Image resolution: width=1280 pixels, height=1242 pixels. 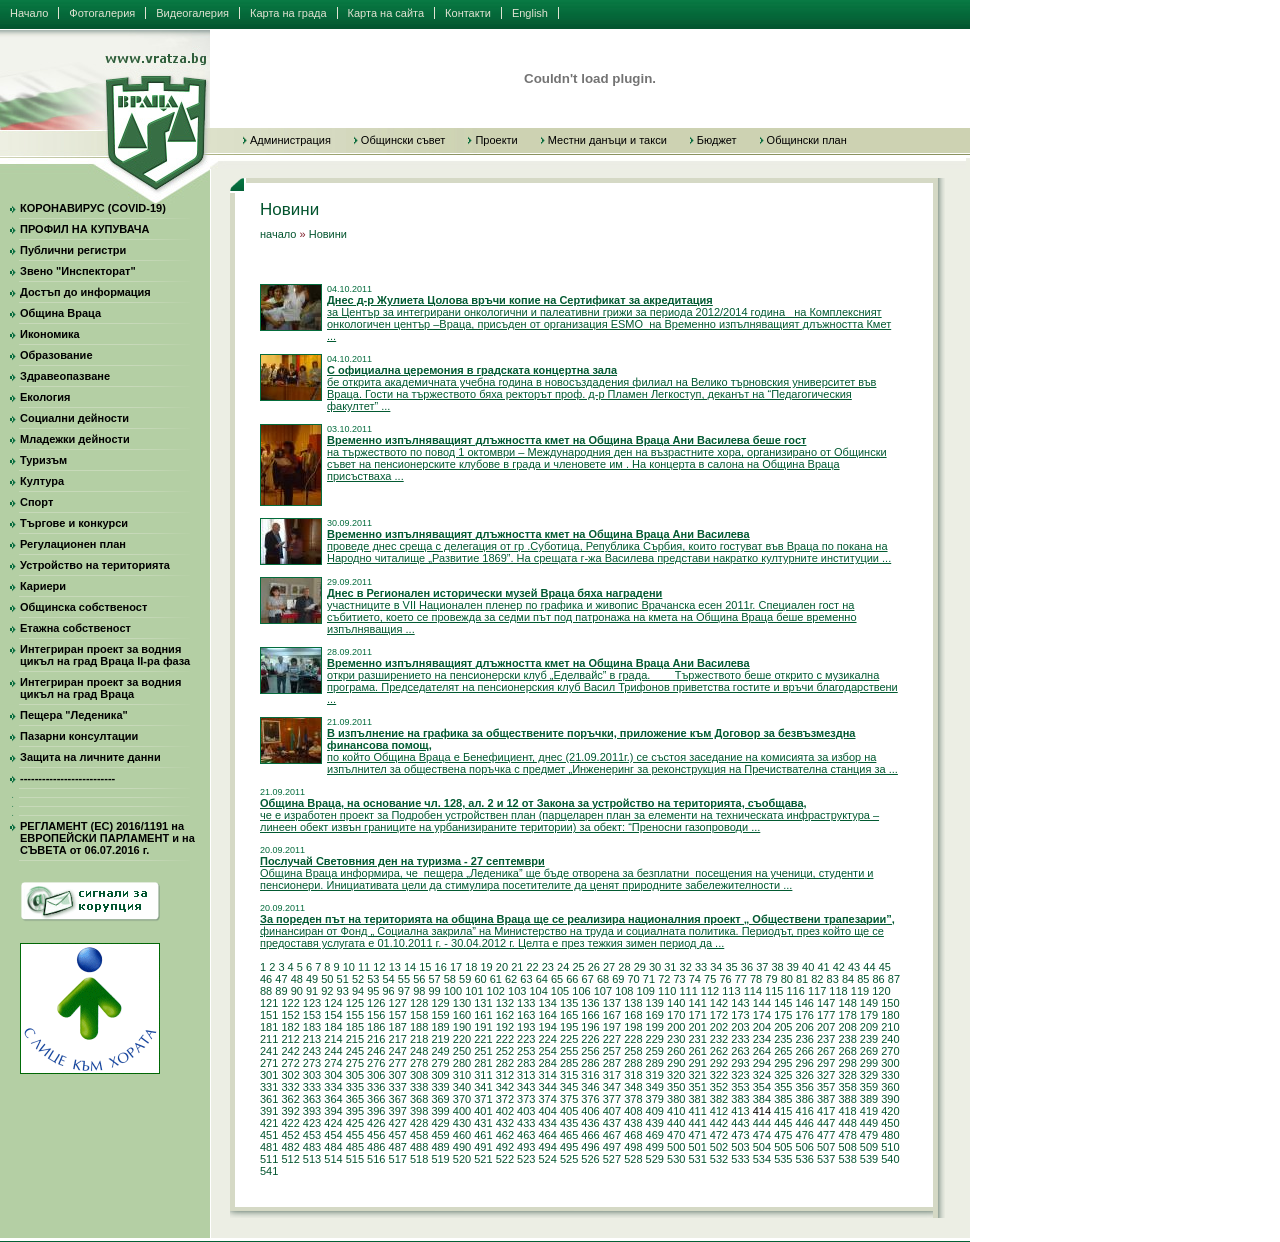 What do you see at coordinates (676, 1027) in the screenshot?
I see `200` at bounding box center [676, 1027].